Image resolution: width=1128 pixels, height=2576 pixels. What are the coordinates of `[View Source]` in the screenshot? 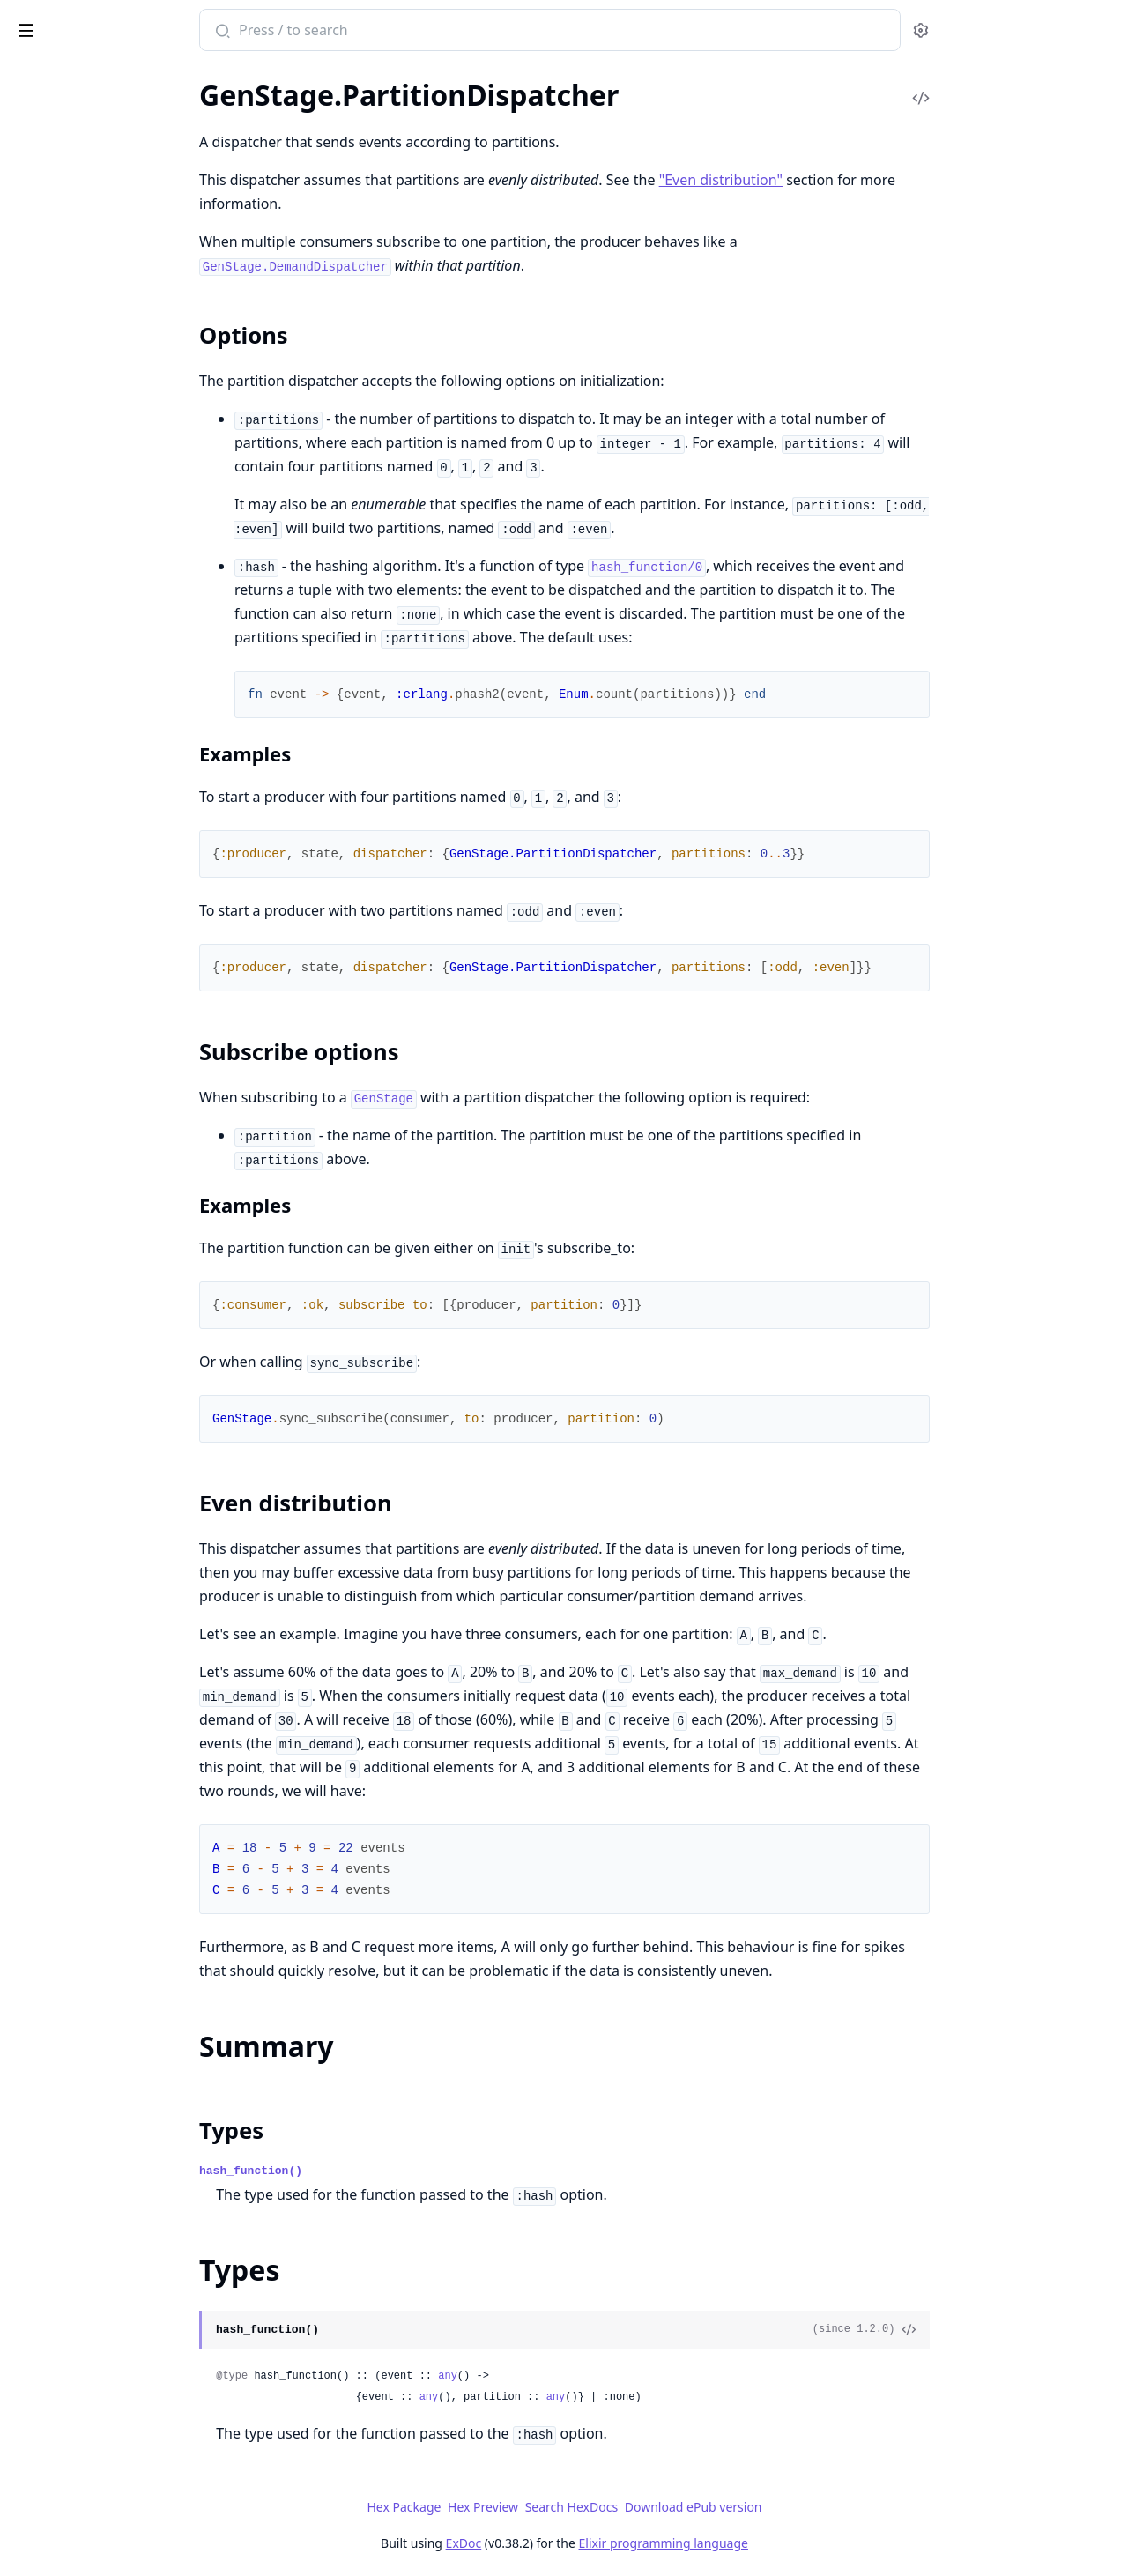 It's located at (1041, 2330).